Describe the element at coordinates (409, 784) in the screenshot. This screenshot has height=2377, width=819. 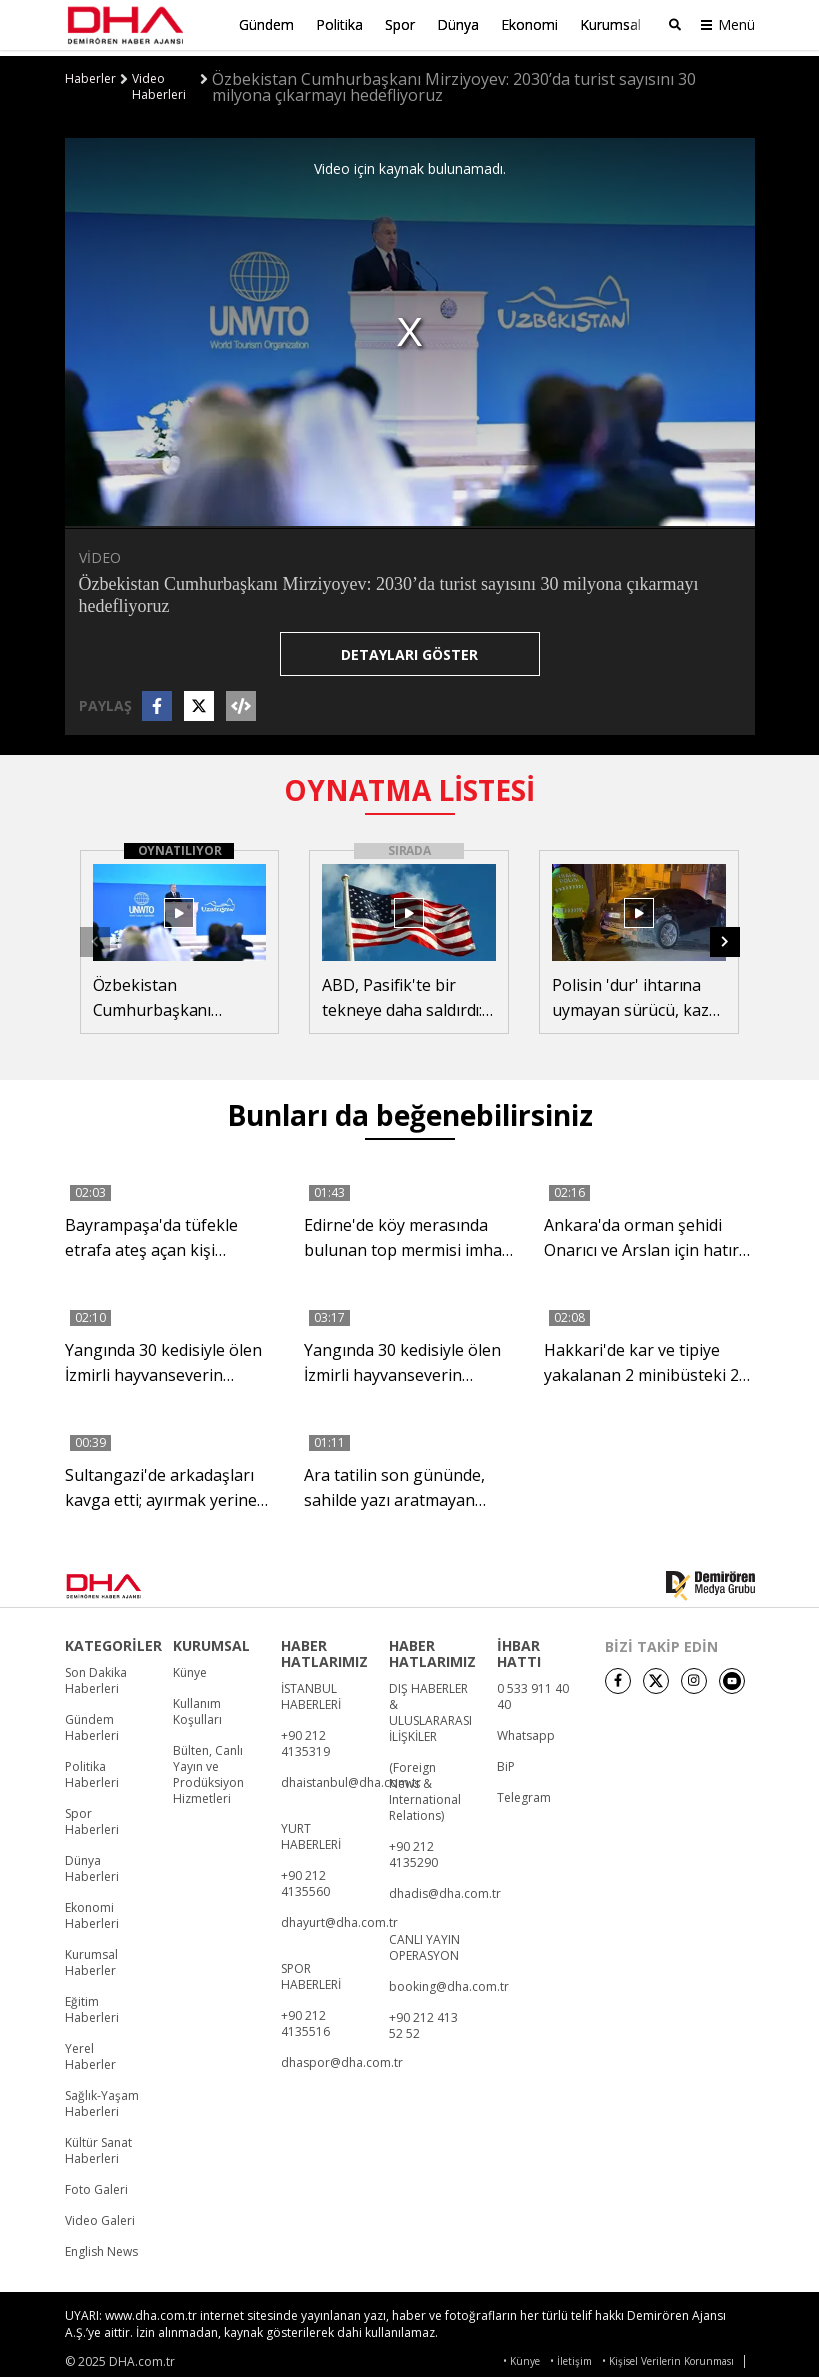
I see `OYNATMA LİSTESİ` at that location.